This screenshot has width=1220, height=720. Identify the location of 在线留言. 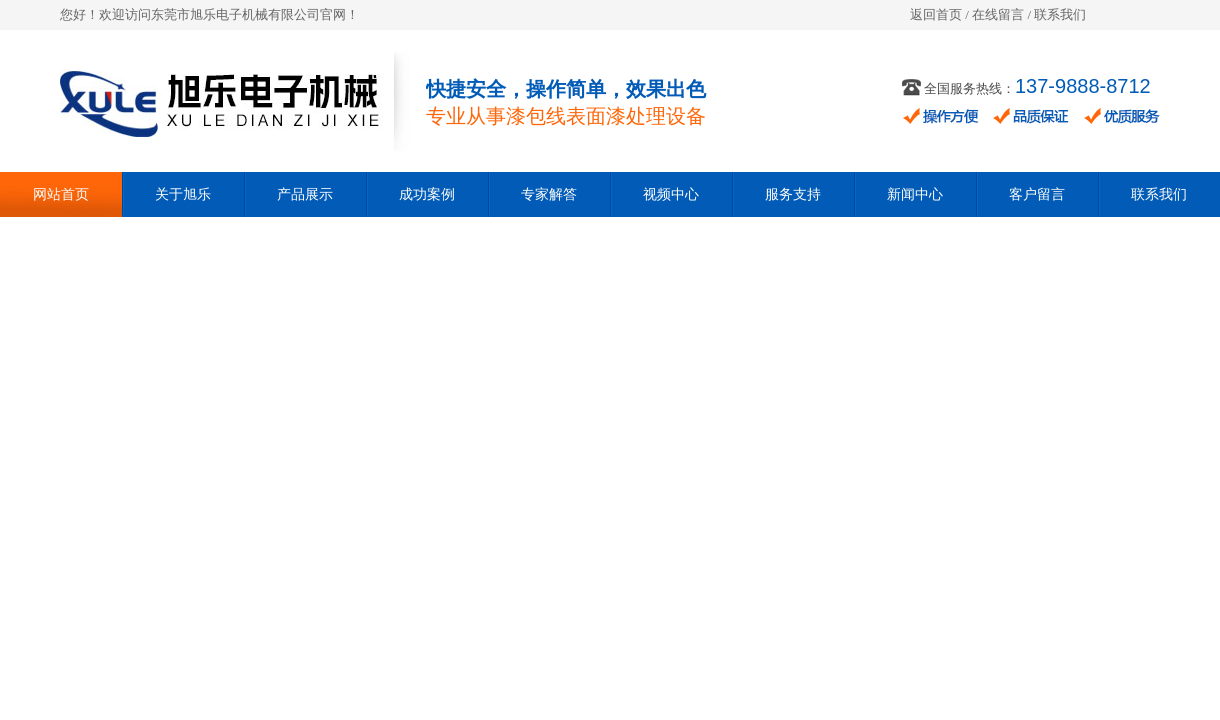
(998, 14).